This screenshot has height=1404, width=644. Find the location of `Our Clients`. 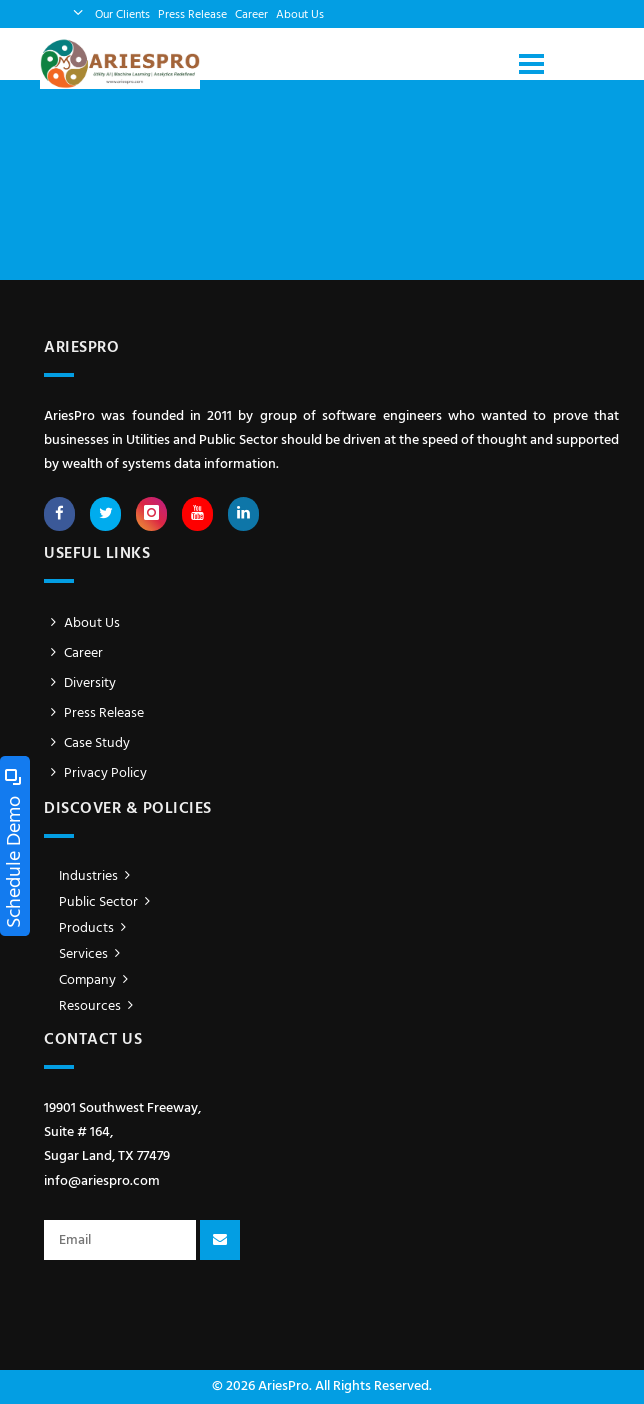

Our Clients is located at coordinates (122, 15).